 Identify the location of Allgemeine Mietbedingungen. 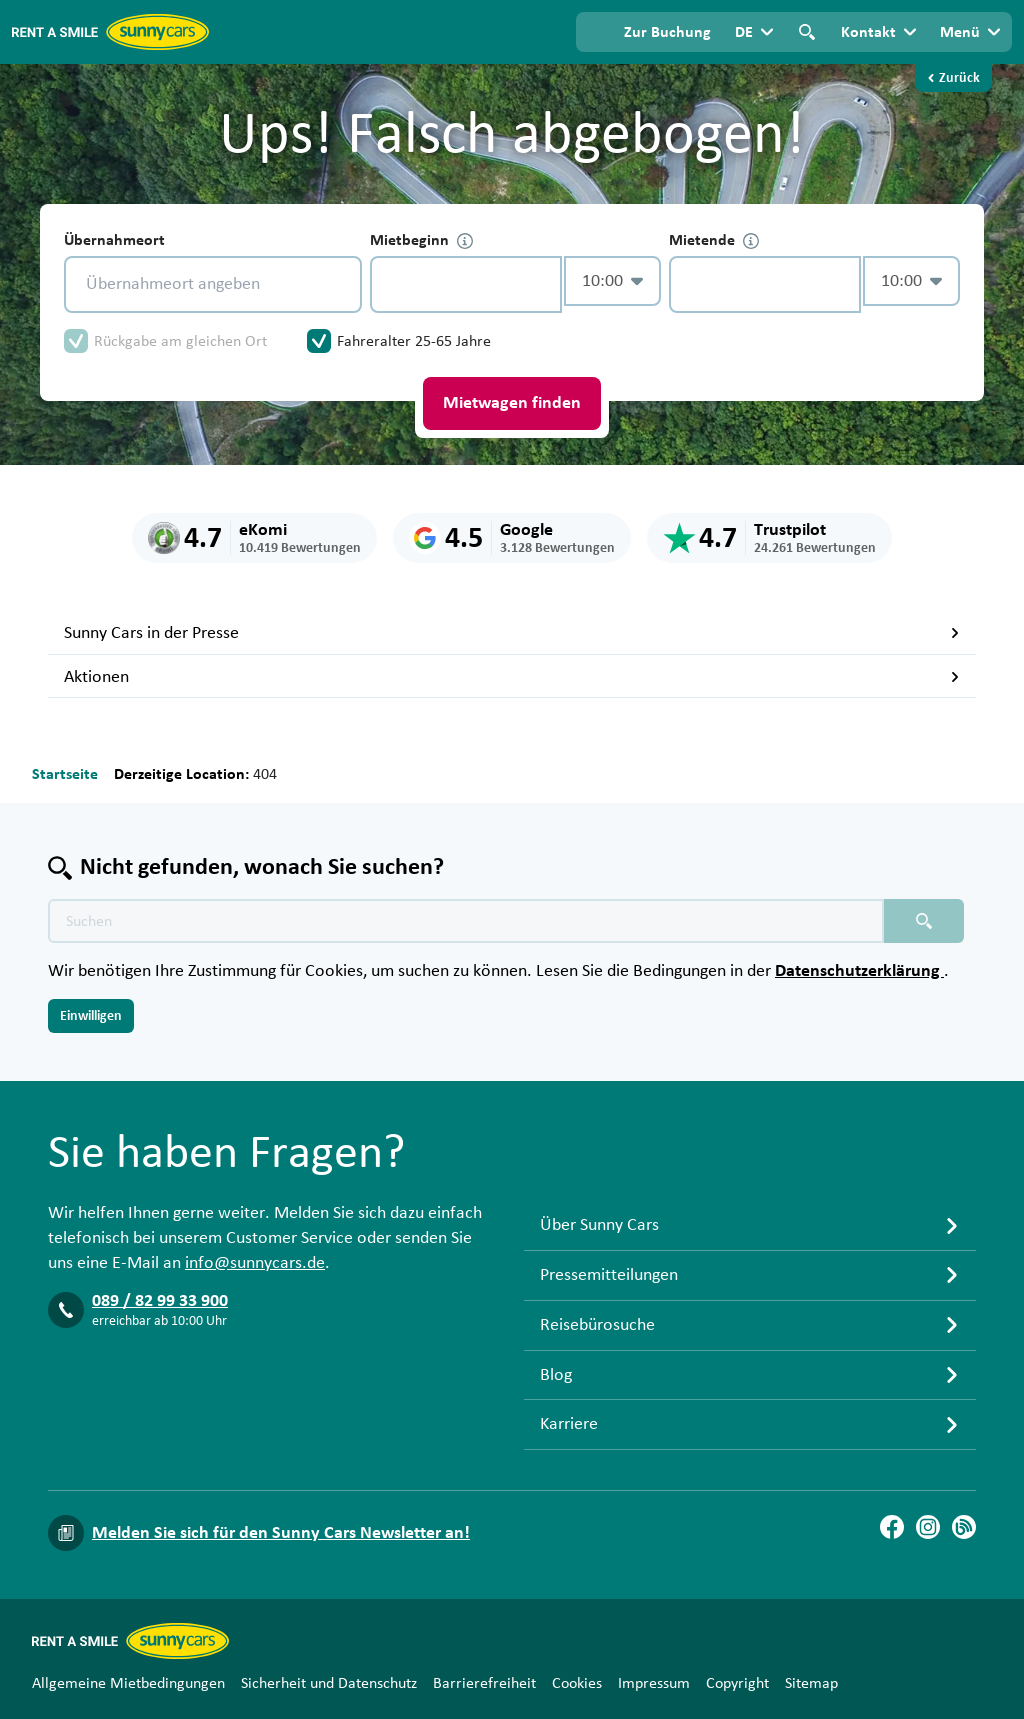
(128, 1683).